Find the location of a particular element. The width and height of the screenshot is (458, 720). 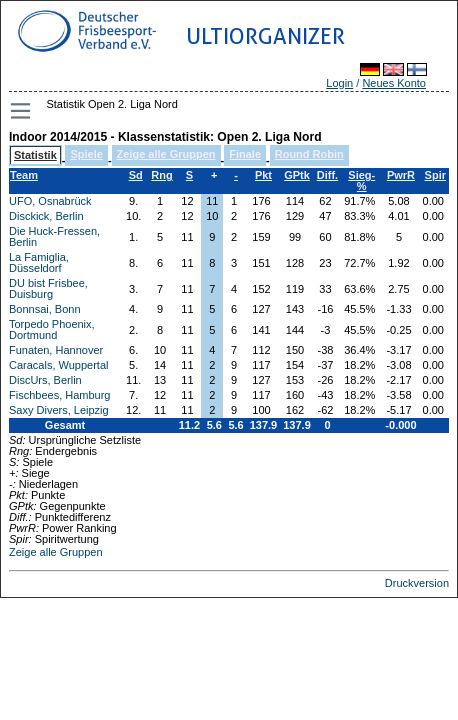

Finale is located at coordinates (245, 154).